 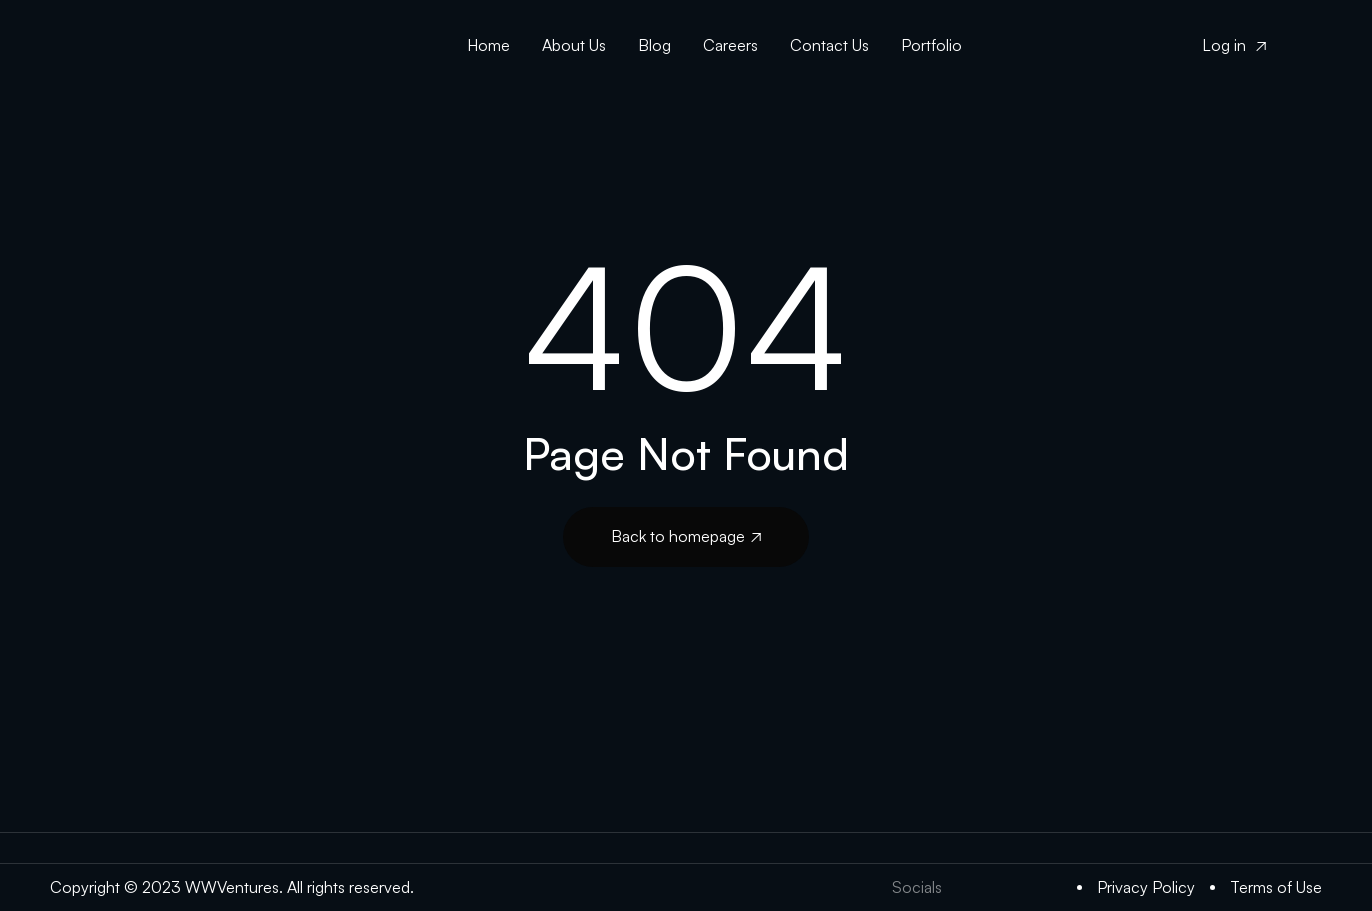 What do you see at coordinates (829, 45) in the screenshot?
I see `Contact Us` at bounding box center [829, 45].